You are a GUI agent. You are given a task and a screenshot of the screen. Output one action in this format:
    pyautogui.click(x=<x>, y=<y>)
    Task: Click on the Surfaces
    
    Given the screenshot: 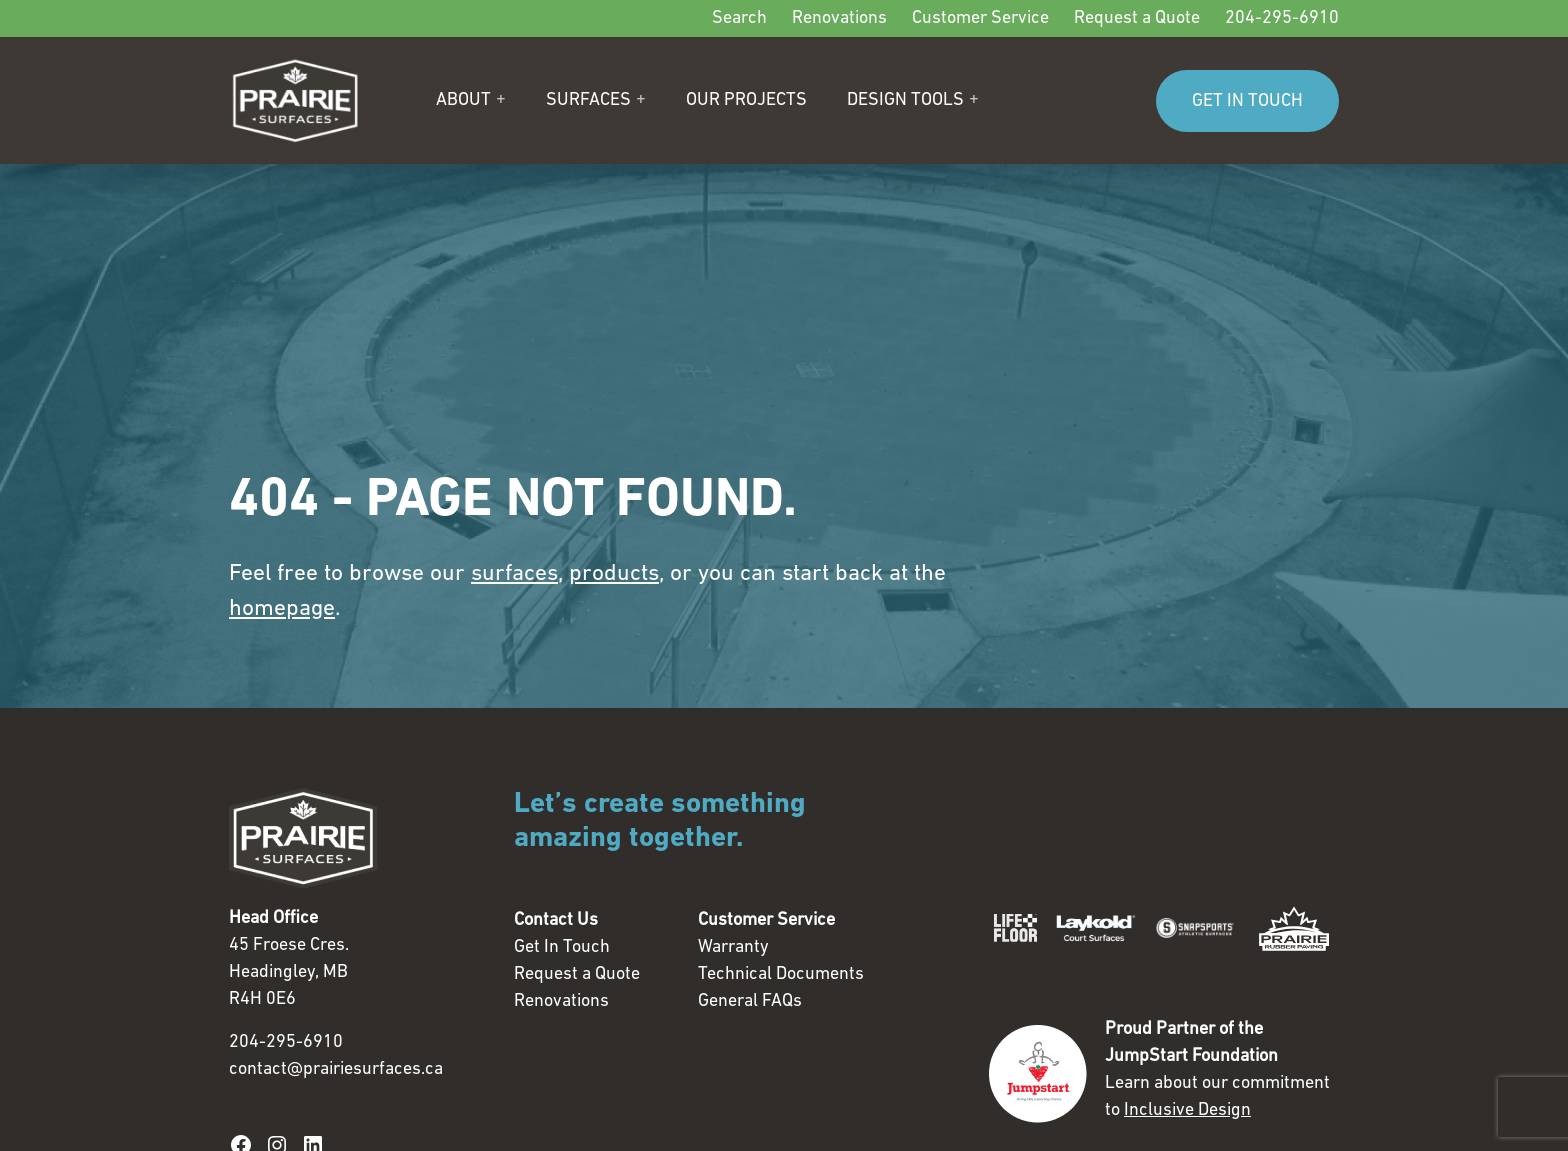 What is the action you would take?
    pyautogui.click(x=588, y=100)
    